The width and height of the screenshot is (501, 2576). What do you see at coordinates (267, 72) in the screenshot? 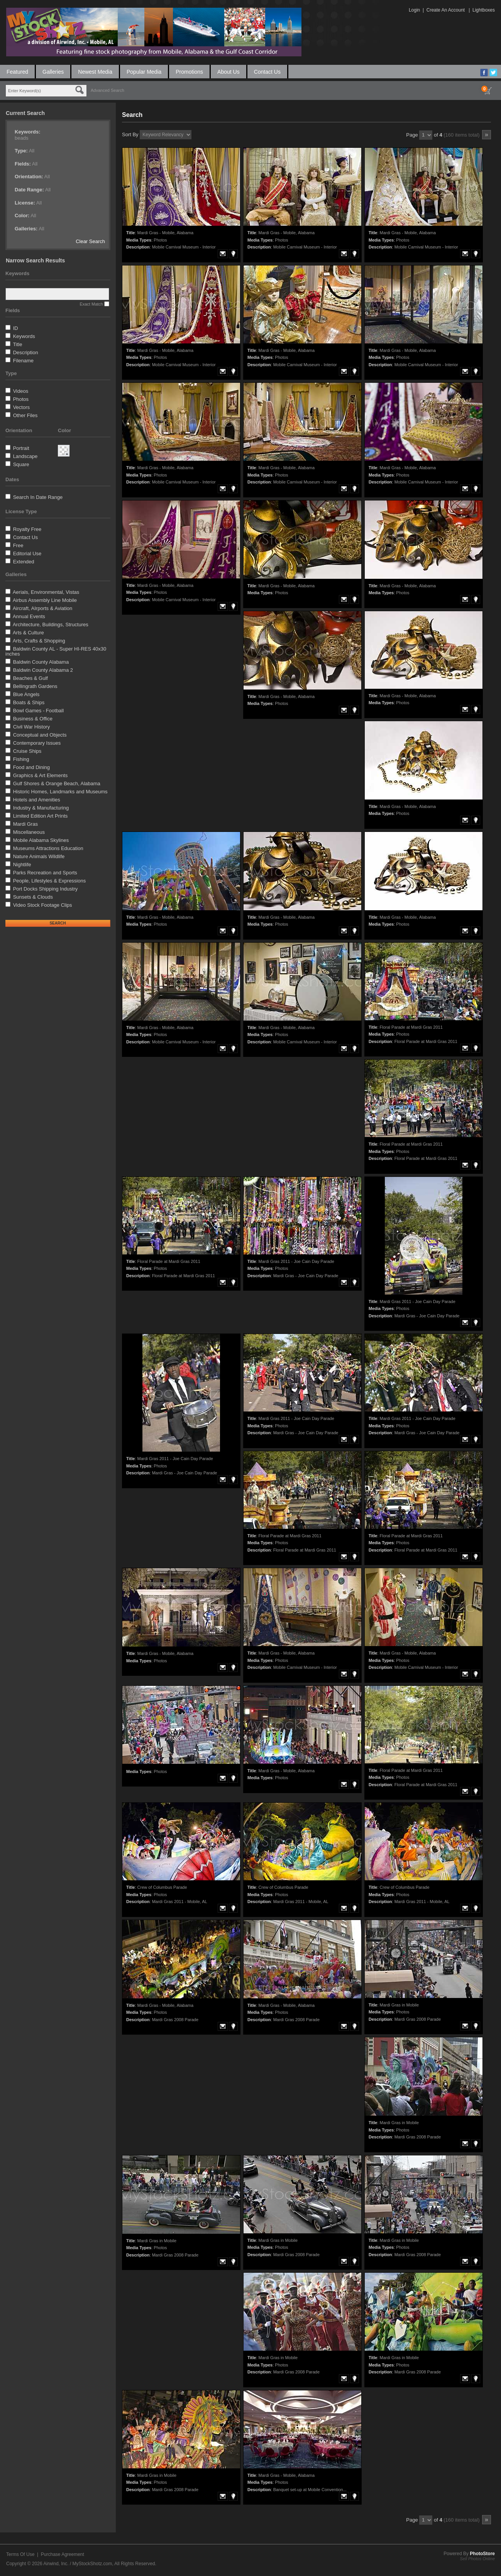
I see `Contact Us` at bounding box center [267, 72].